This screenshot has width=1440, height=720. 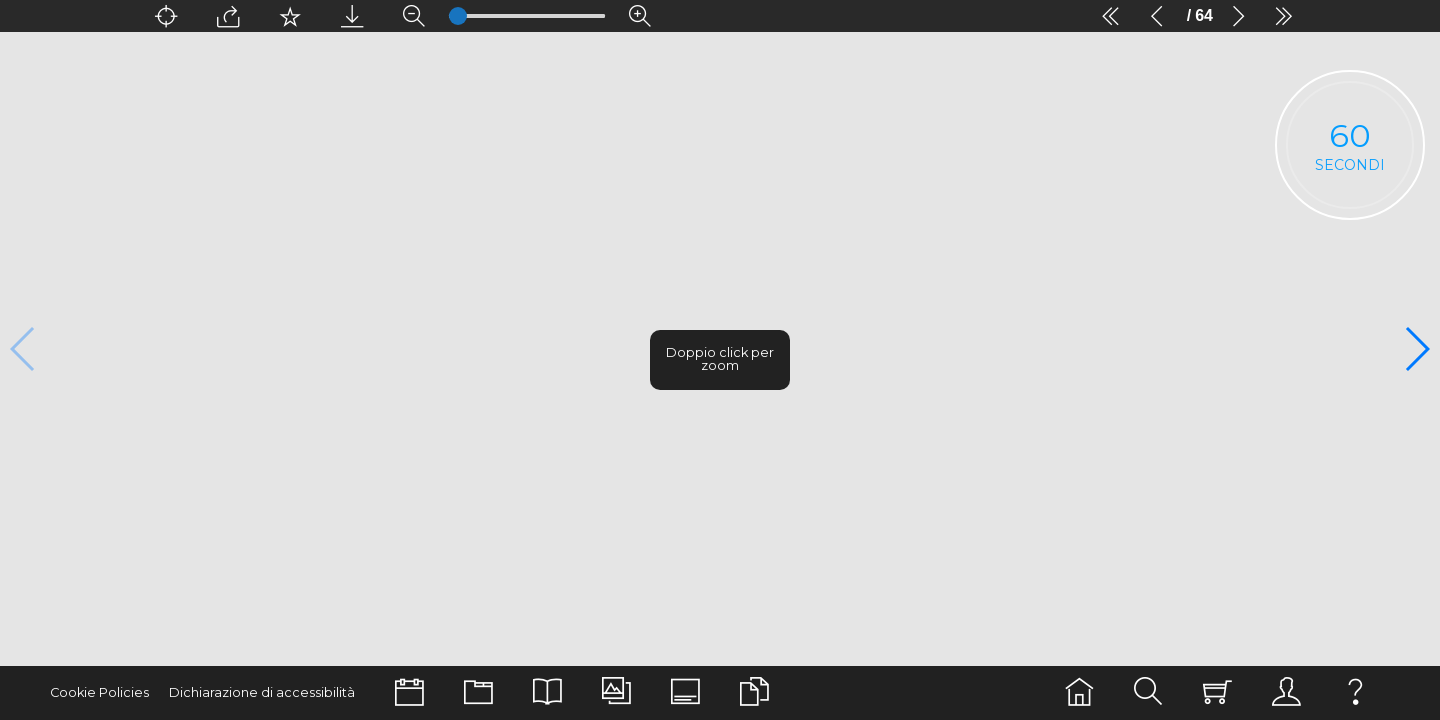 I want to click on Cookie Policies, so click(x=94, y=692).